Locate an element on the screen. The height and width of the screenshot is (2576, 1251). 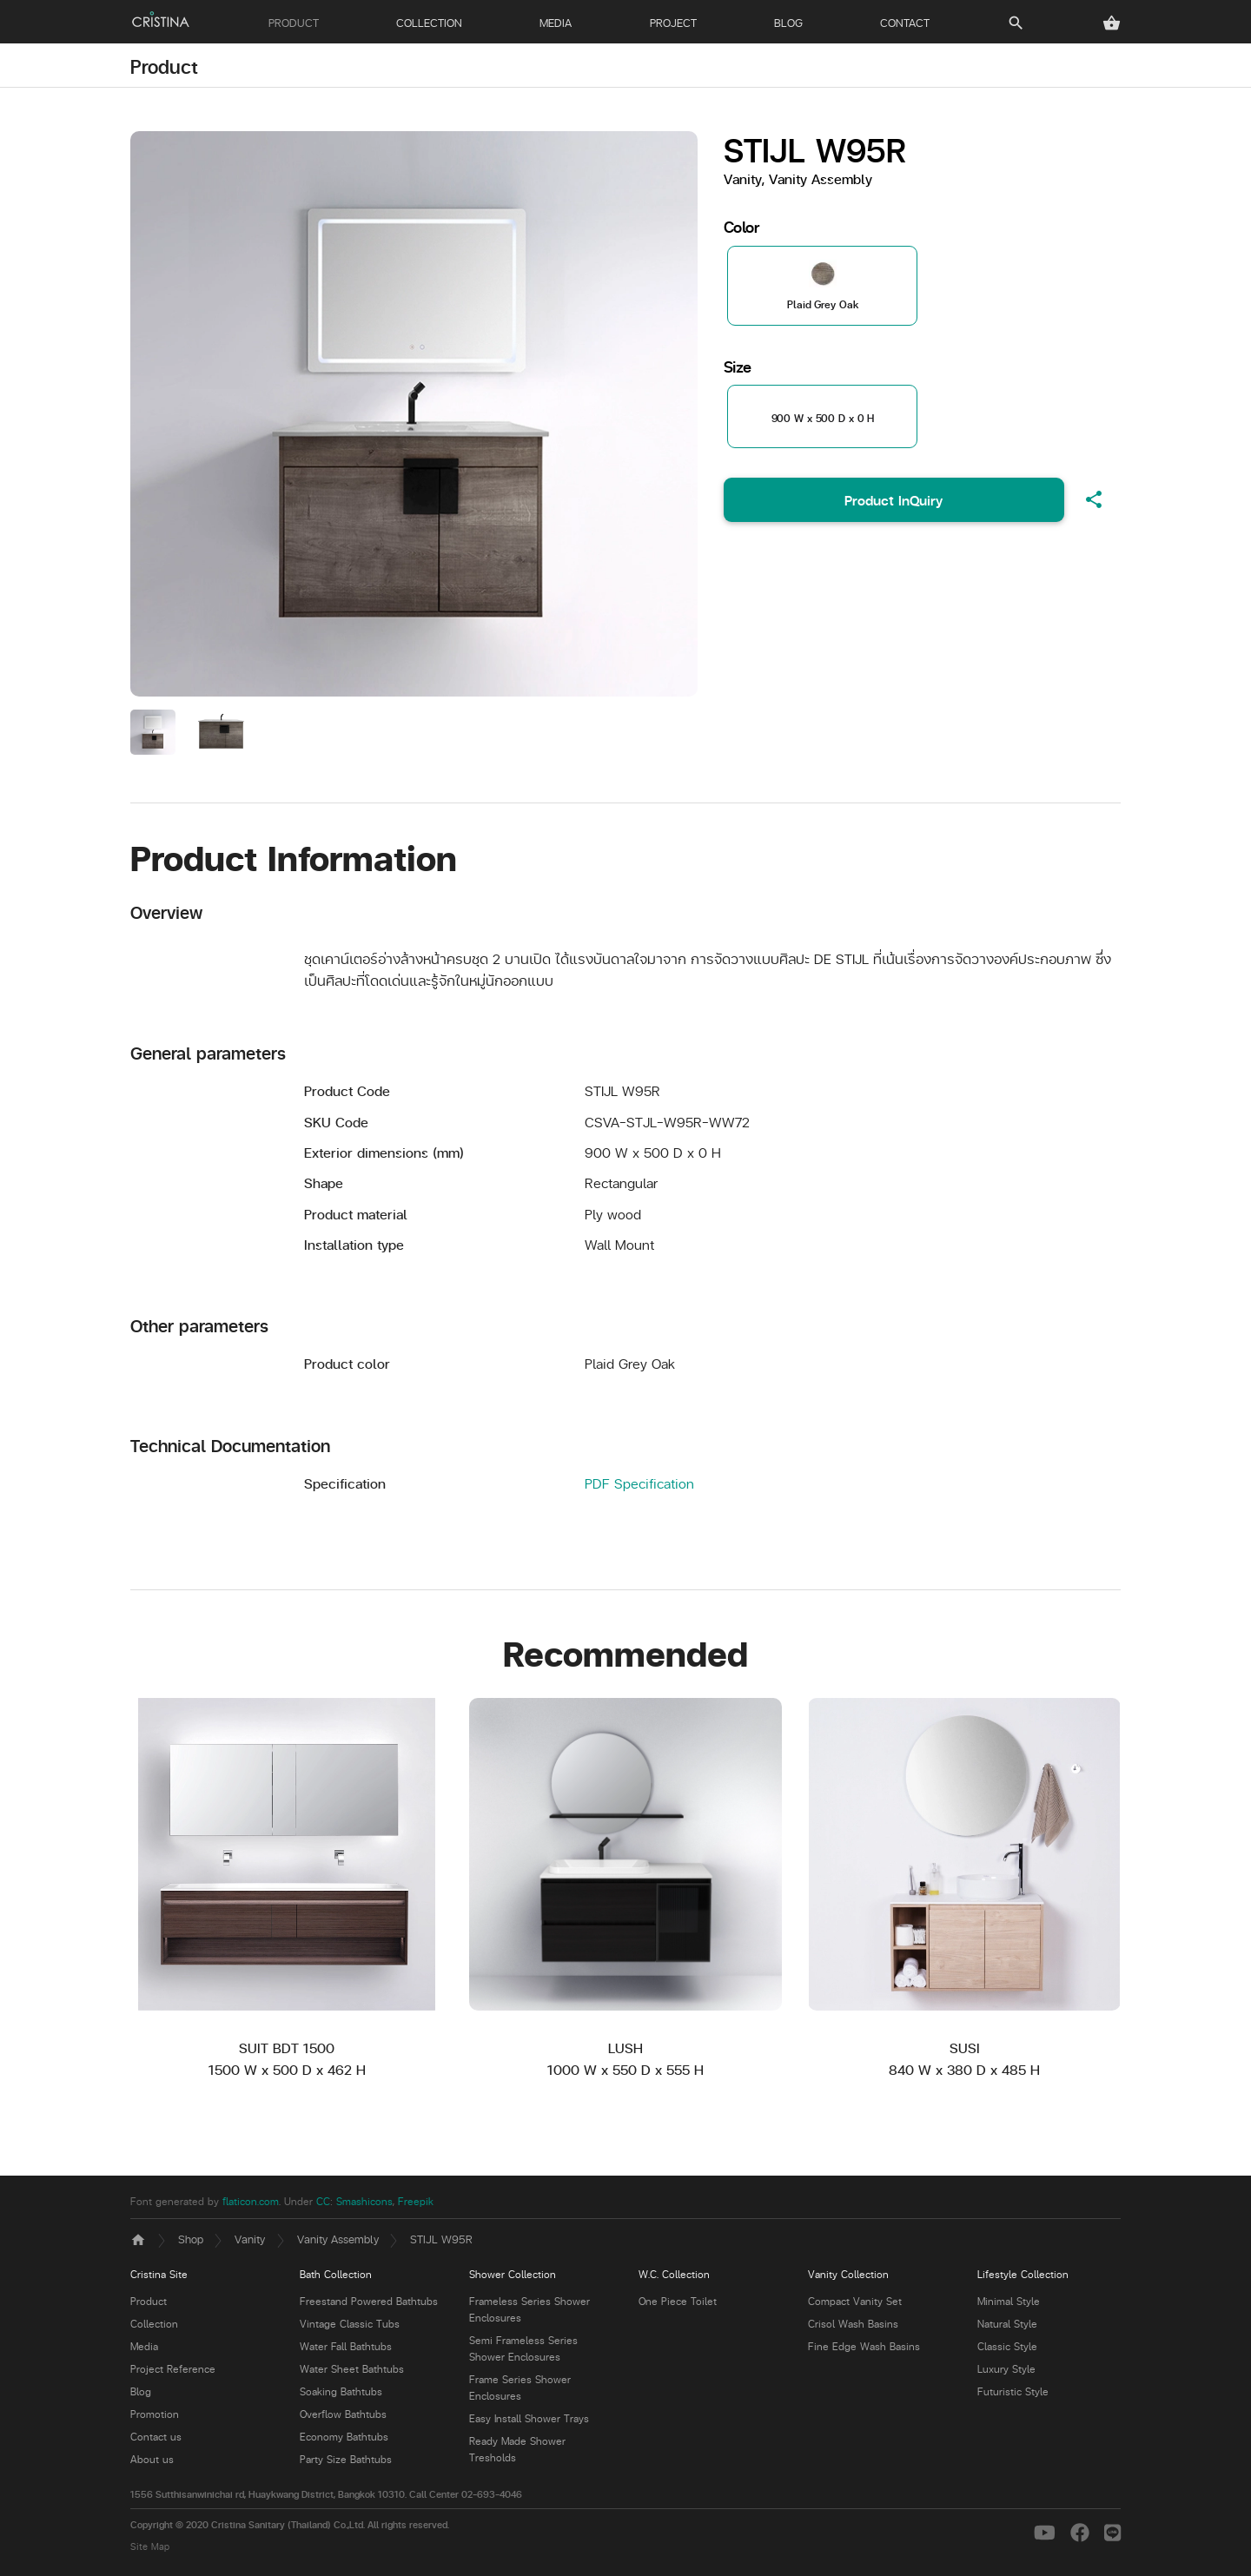
Product InQuiry is located at coordinates (893, 500).